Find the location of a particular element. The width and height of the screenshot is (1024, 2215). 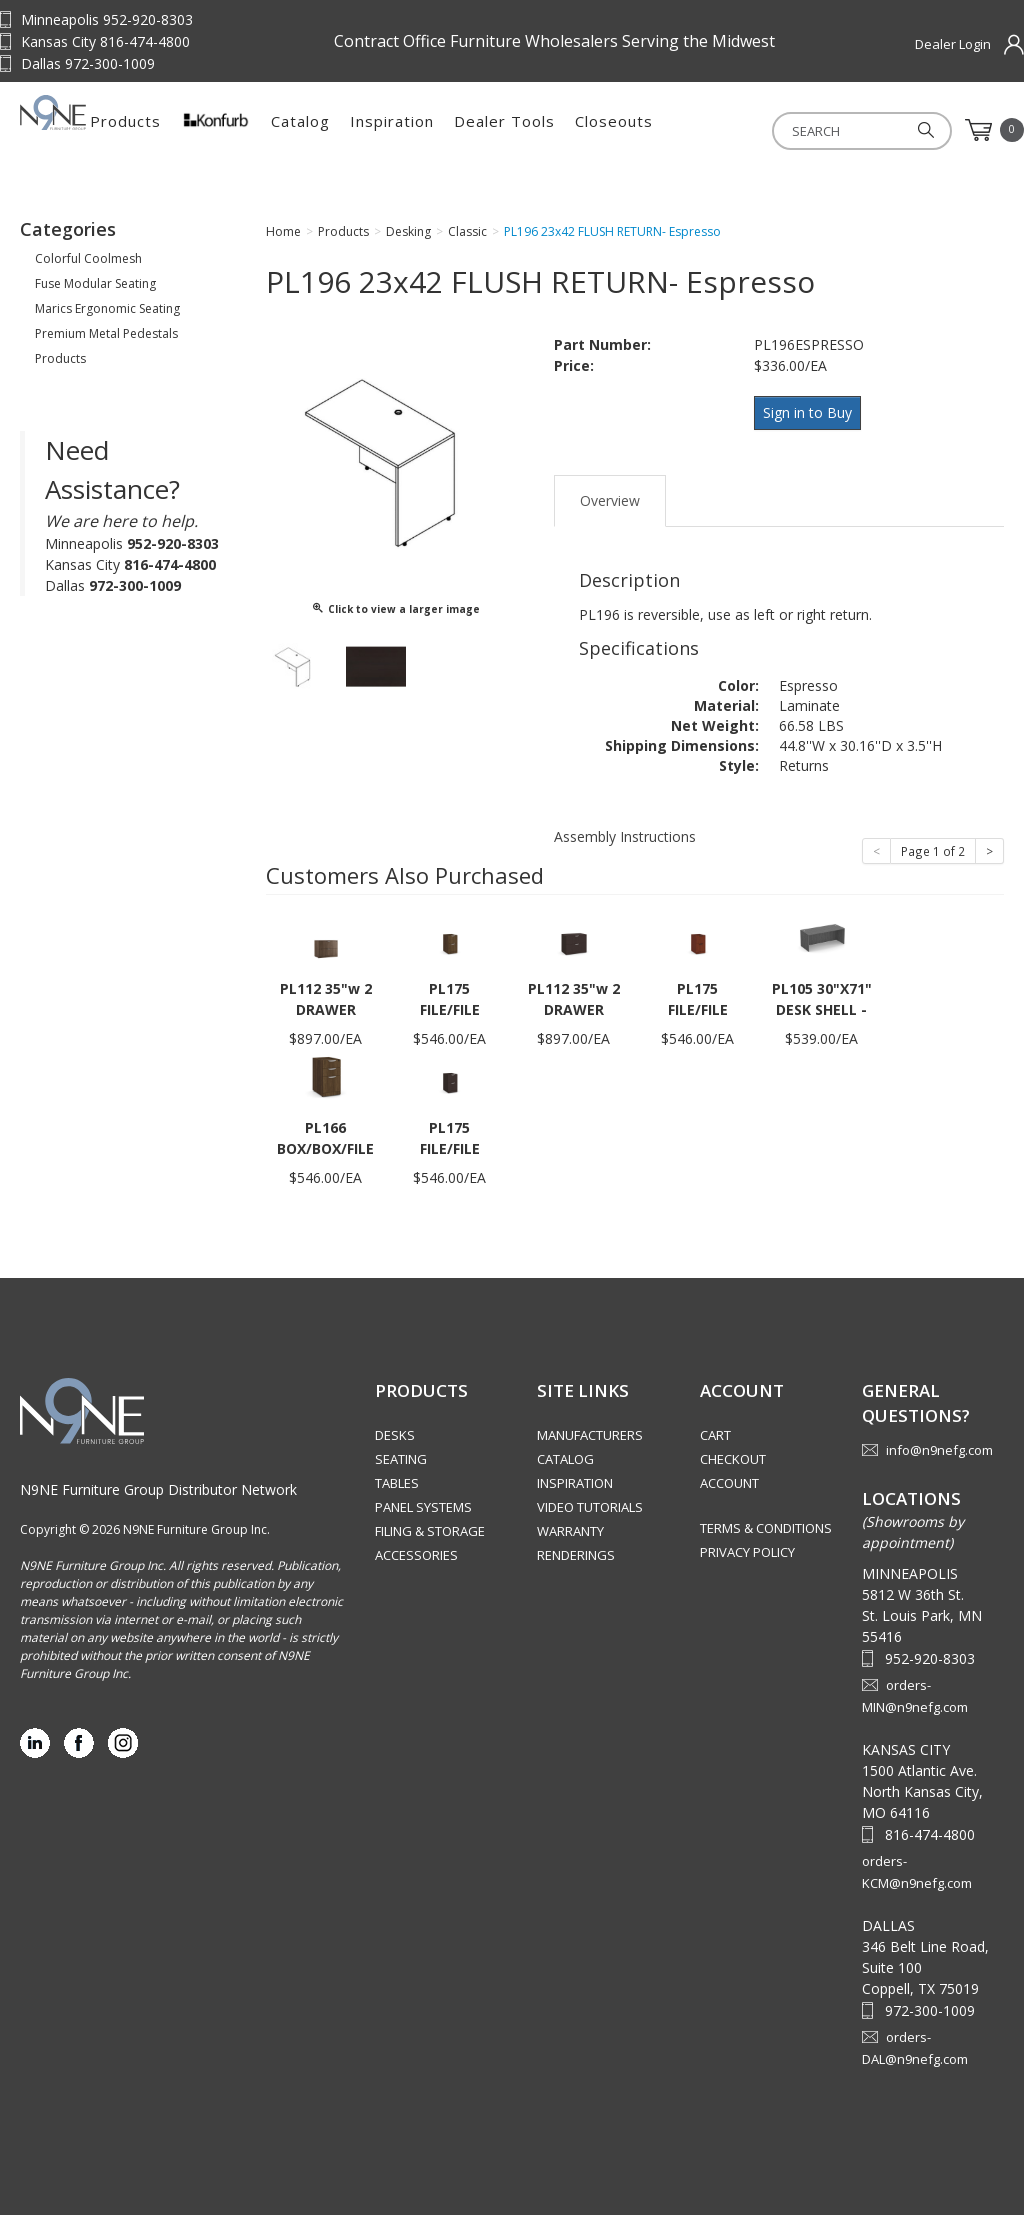

Premium Metal Pedestals is located at coordinates (106, 339).